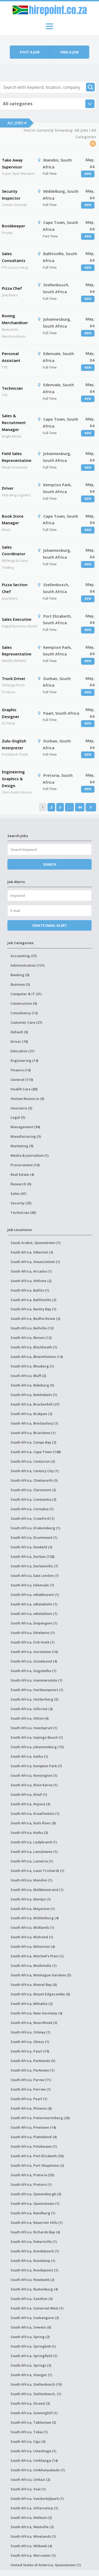 This screenshot has height=2576, width=99. I want to click on South Africa, Briardene (1), so click(33, 1432).